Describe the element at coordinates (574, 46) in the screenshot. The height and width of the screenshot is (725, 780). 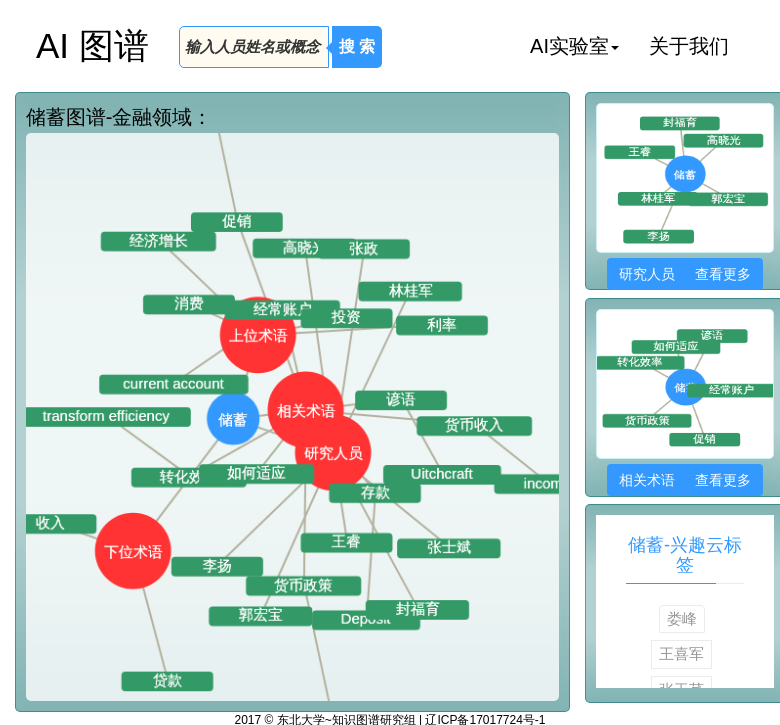
I see `AI实验室 [button]` at that location.